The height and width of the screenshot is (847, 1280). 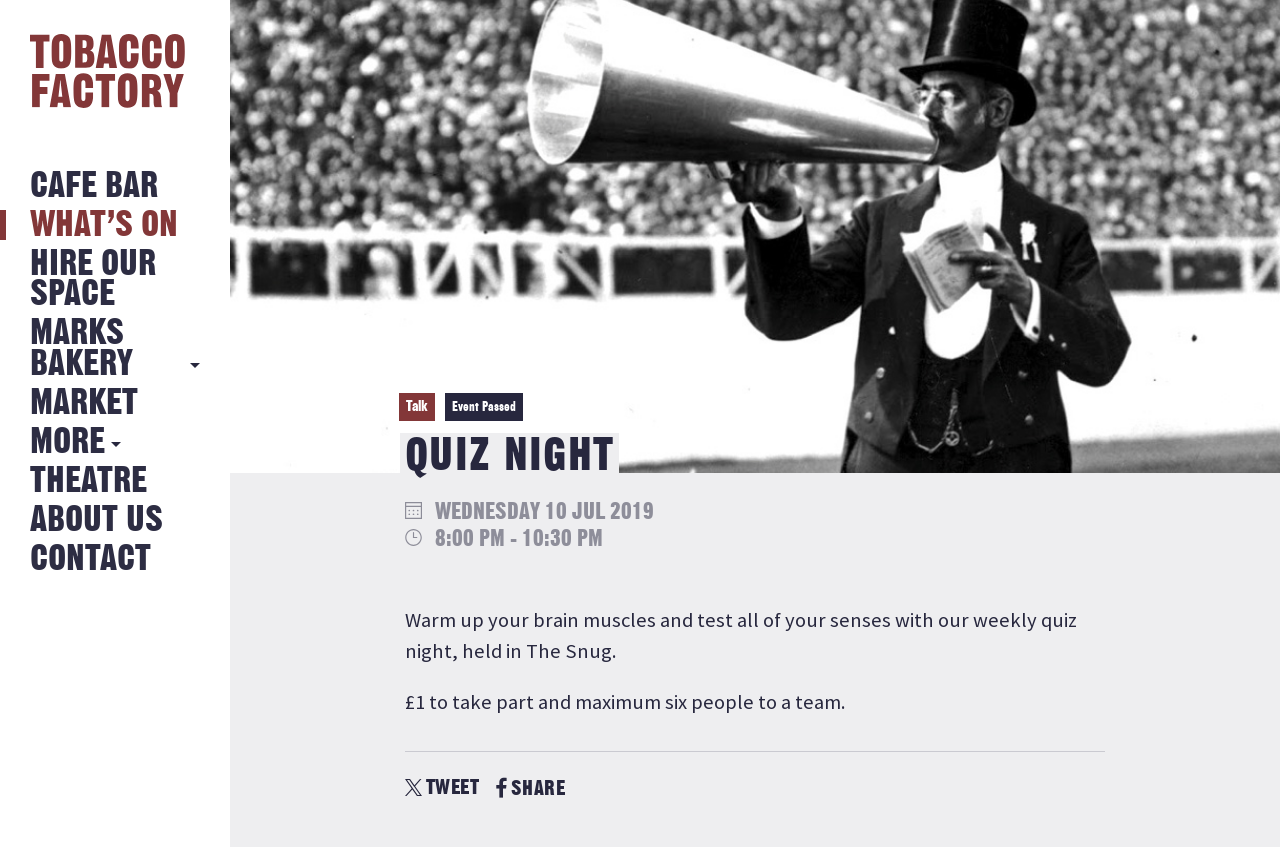 I want to click on More, so click(x=67, y=442).